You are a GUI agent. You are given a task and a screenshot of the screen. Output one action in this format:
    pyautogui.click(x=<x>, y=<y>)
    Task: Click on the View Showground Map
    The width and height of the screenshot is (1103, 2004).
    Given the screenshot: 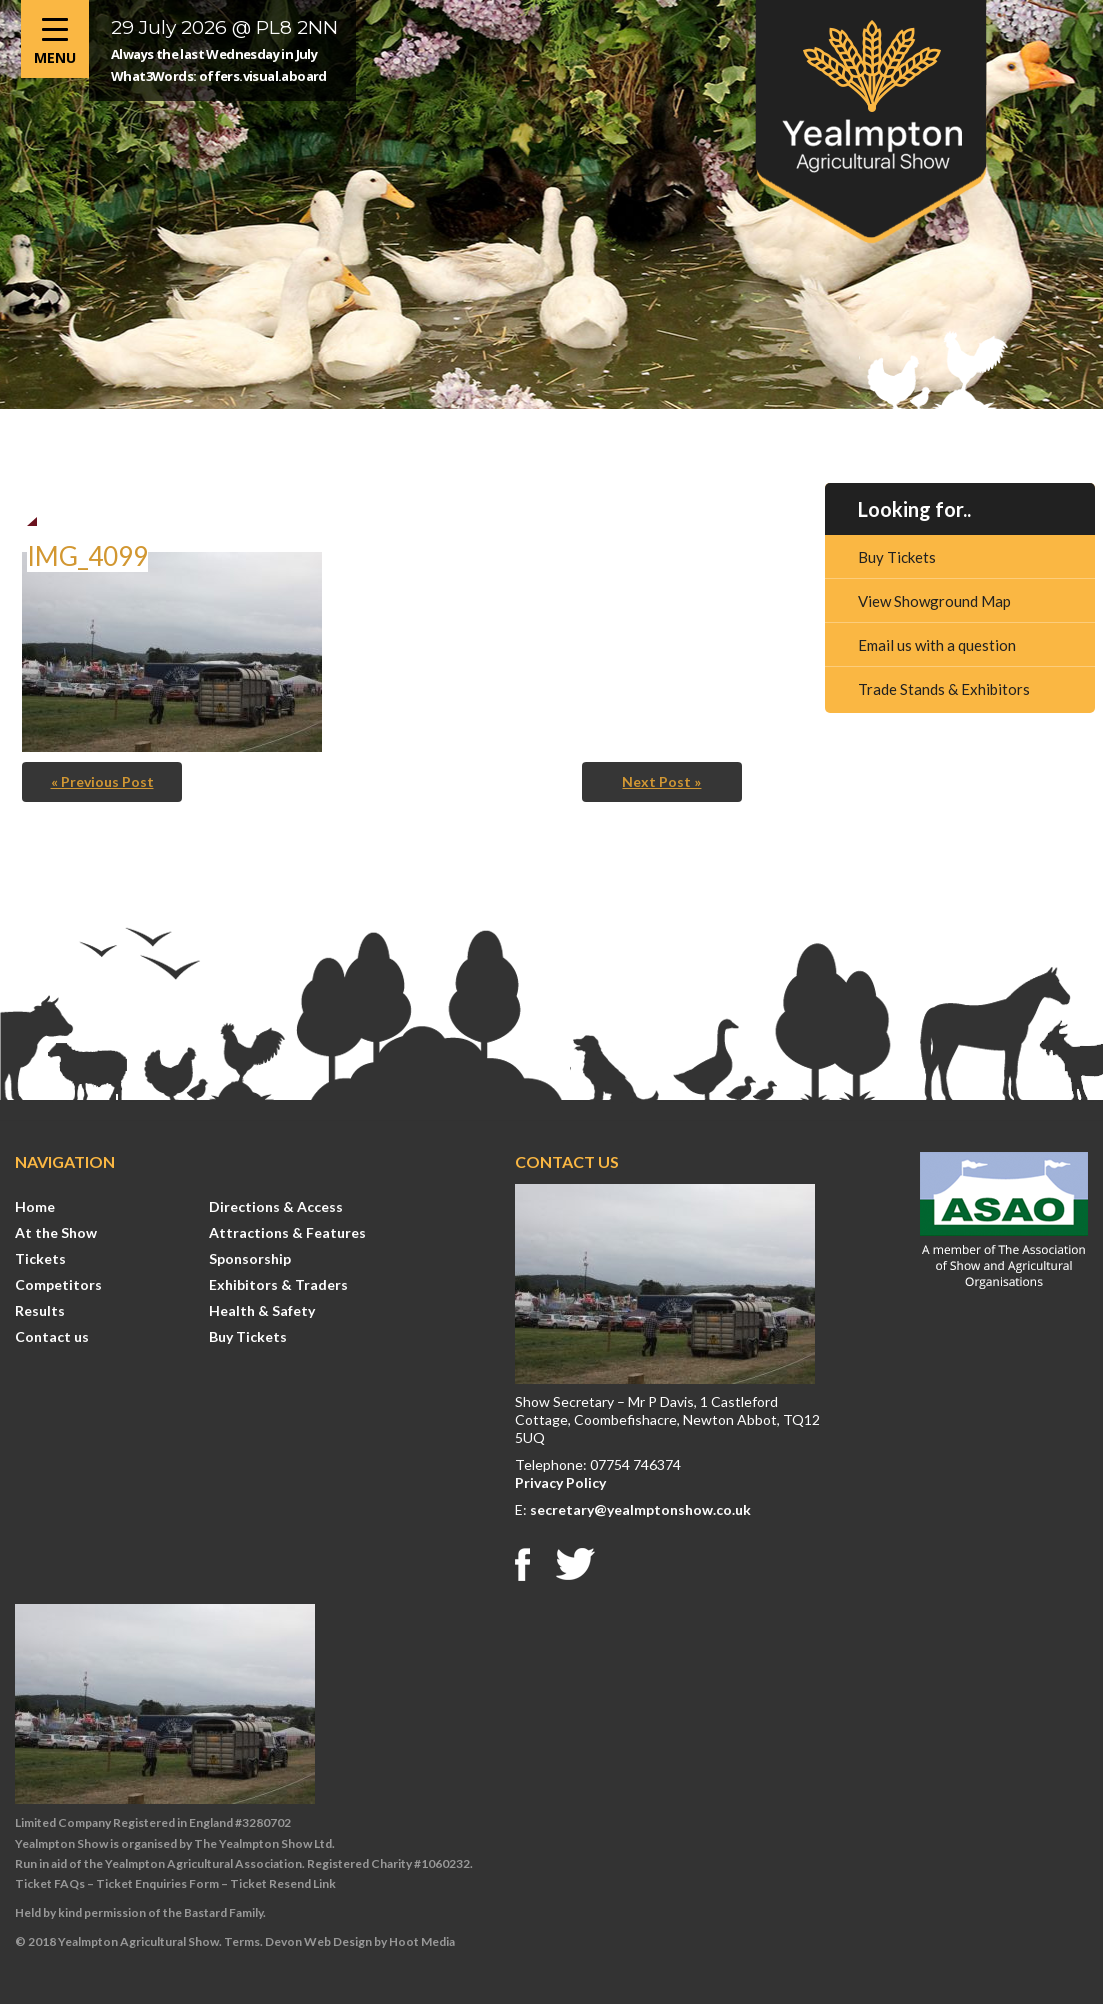 What is the action you would take?
    pyautogui.click(x=934, y=601)
    